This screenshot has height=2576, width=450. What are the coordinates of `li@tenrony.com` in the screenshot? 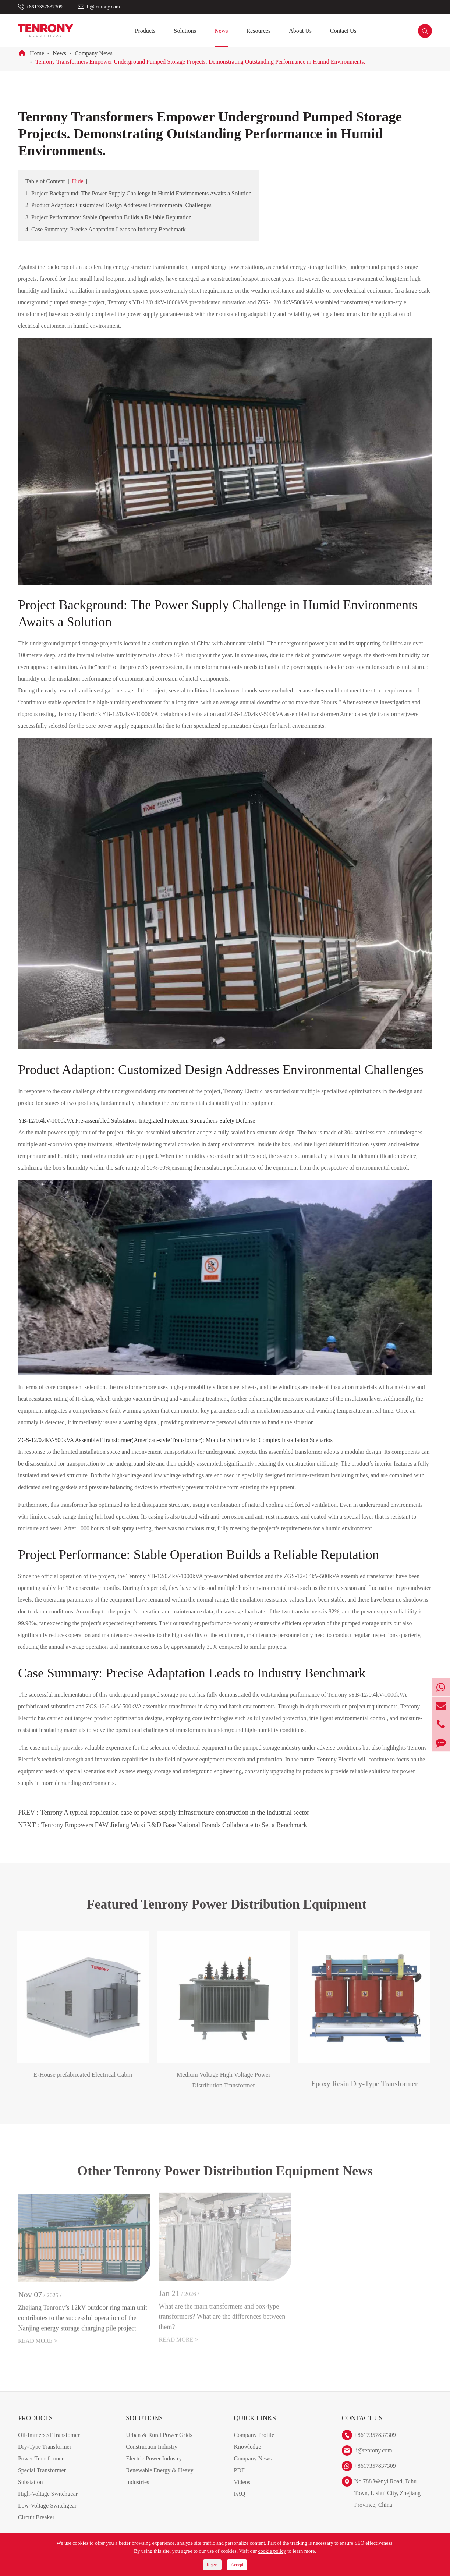 It's located at (103, 7).